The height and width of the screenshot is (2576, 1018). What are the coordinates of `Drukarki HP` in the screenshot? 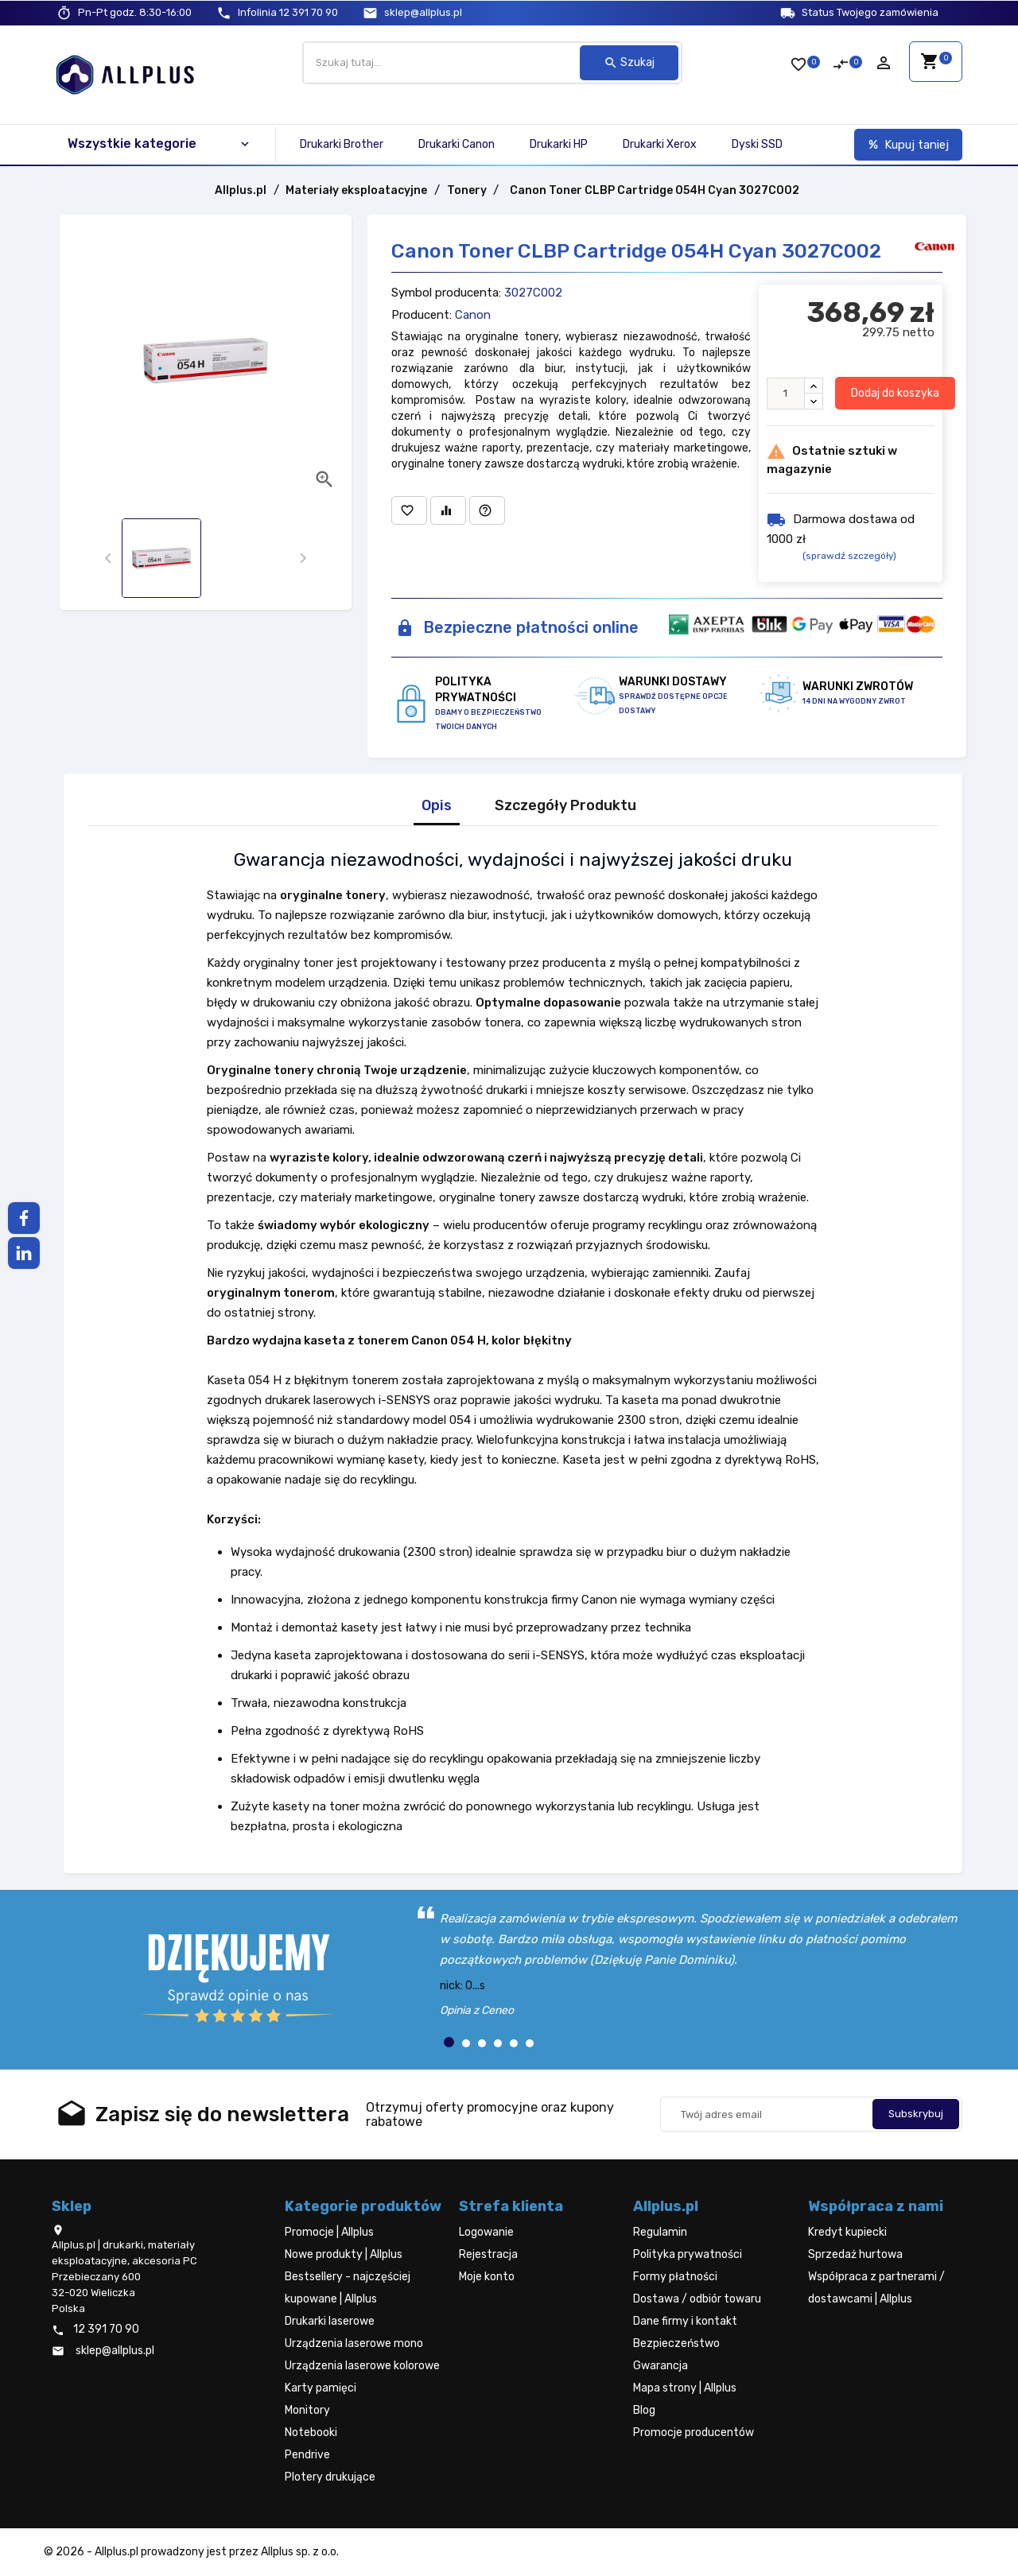 It's located at (559, 144).